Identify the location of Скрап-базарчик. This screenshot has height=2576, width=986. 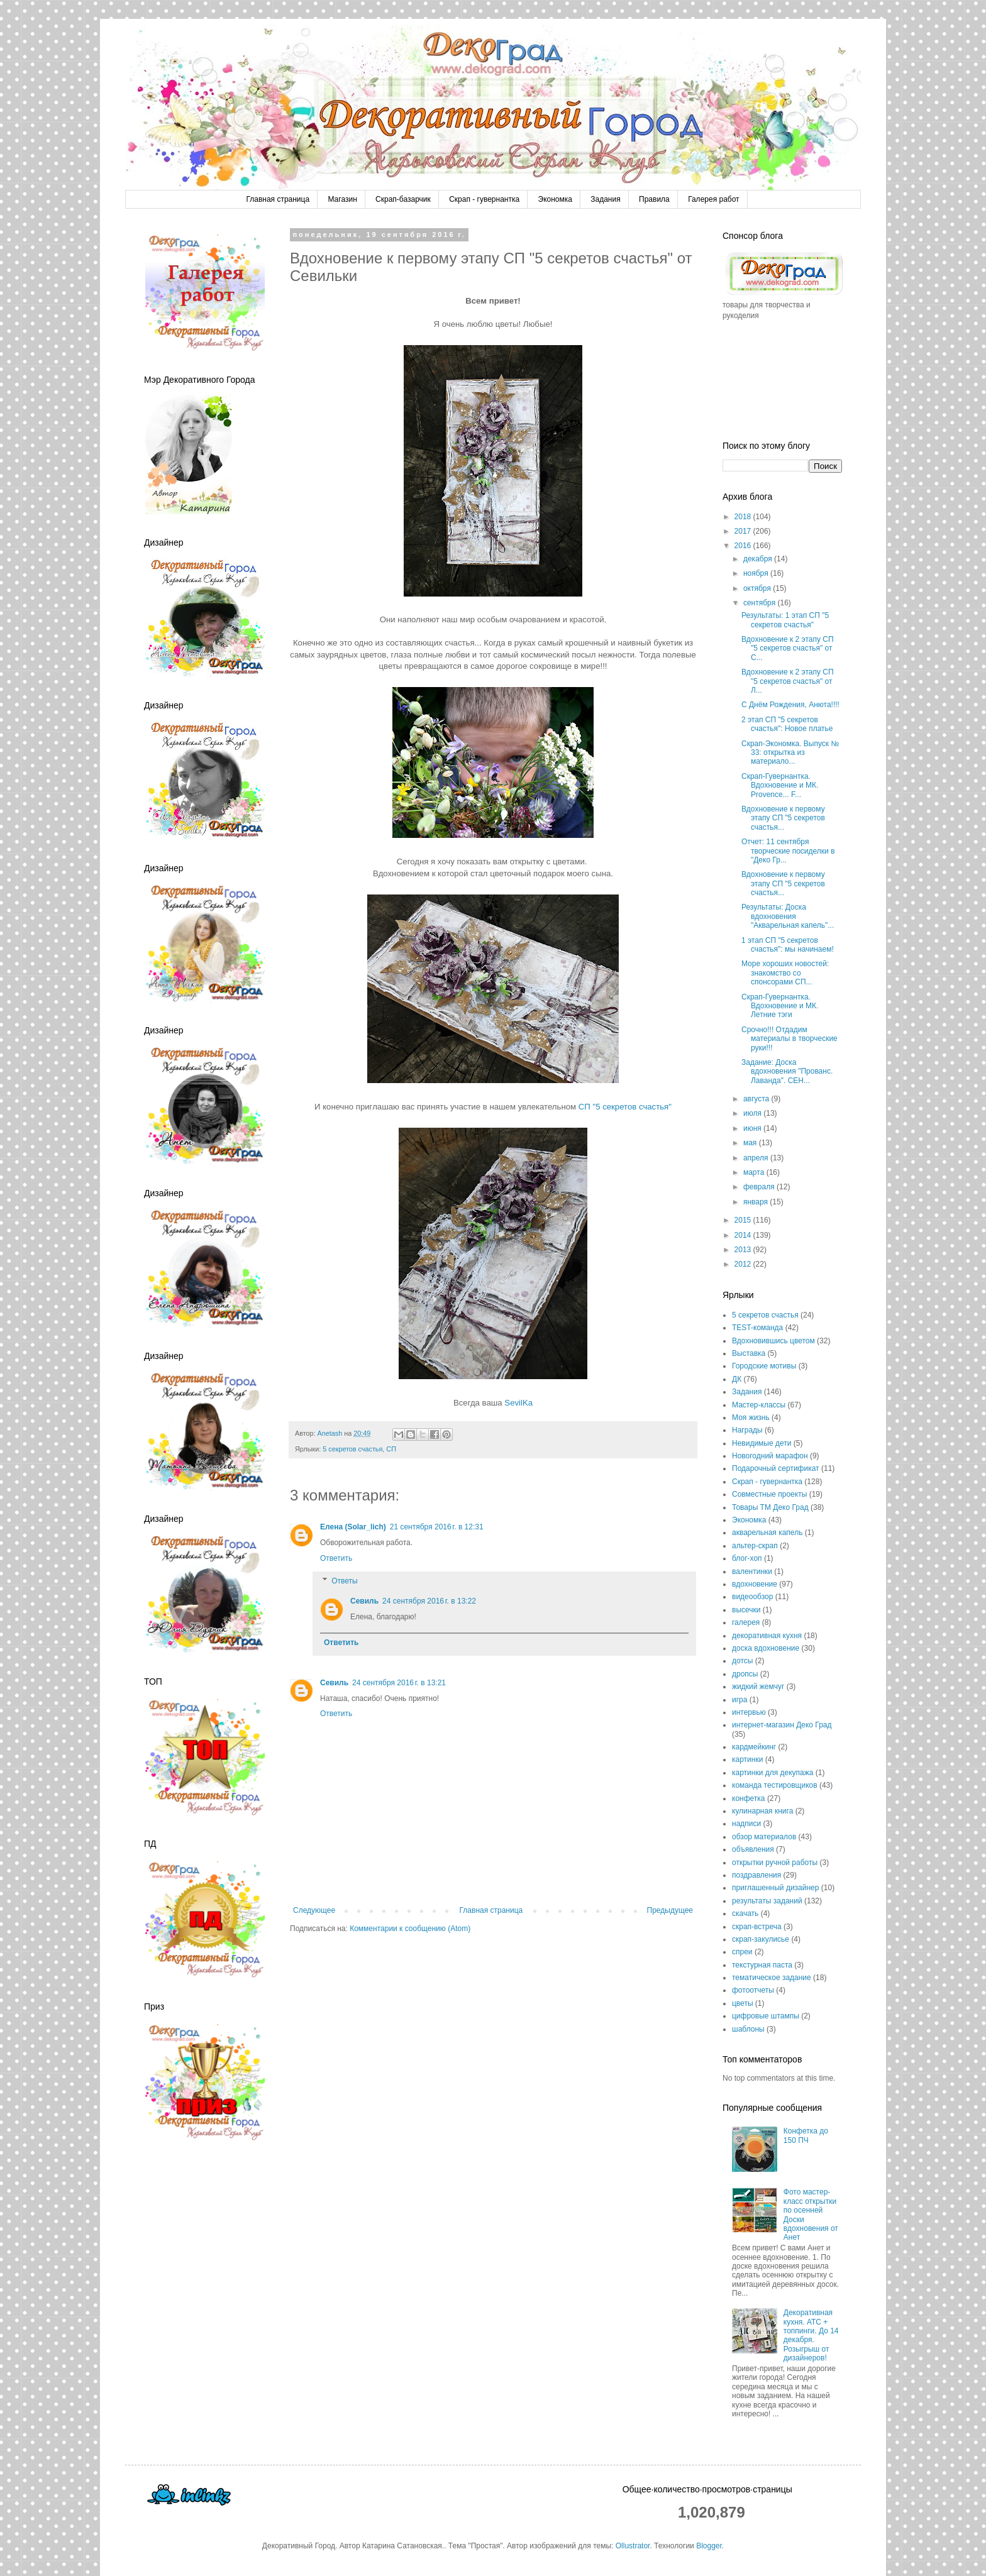
(403, 199).